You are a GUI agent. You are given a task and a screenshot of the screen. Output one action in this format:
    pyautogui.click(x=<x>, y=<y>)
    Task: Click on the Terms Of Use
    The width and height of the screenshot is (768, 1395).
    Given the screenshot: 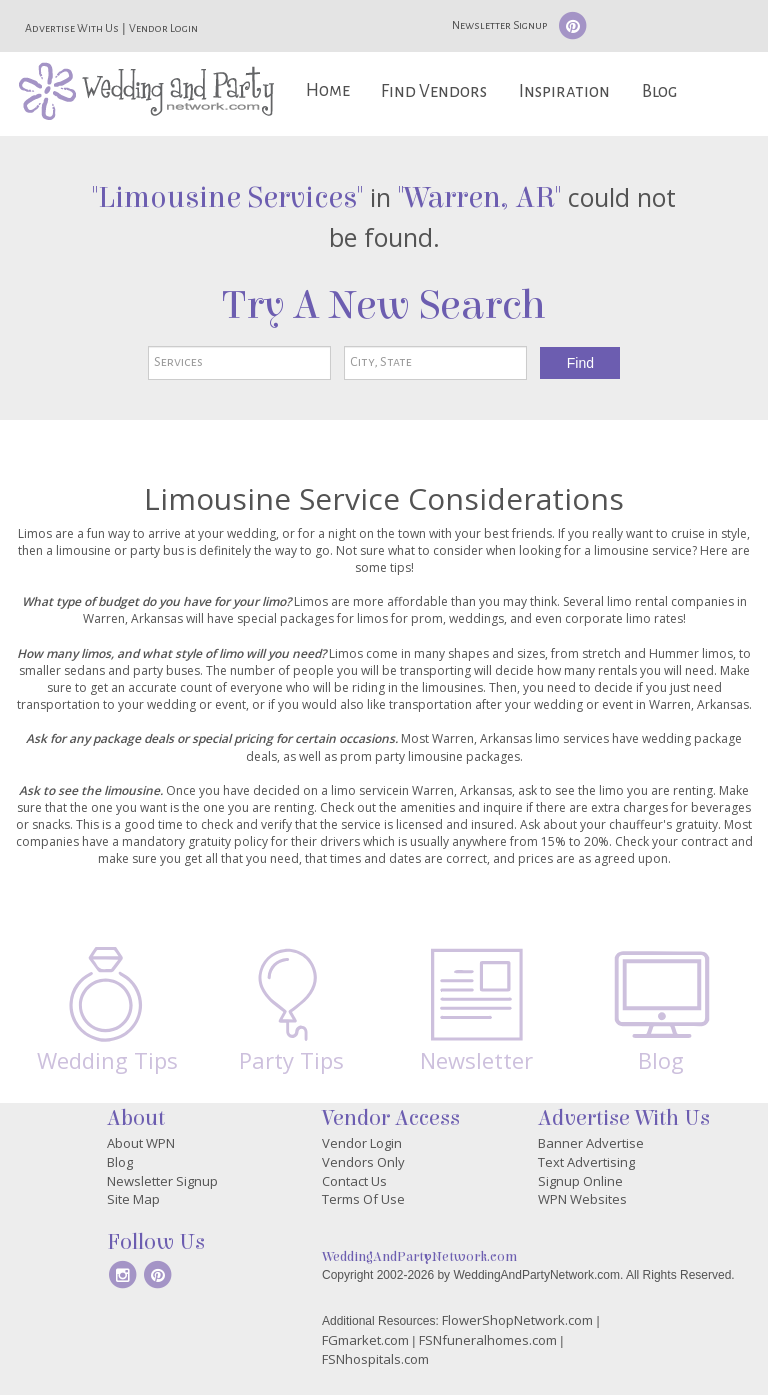 What is the action you would take?
    pyautogui.click(x=363, y=1199)
    